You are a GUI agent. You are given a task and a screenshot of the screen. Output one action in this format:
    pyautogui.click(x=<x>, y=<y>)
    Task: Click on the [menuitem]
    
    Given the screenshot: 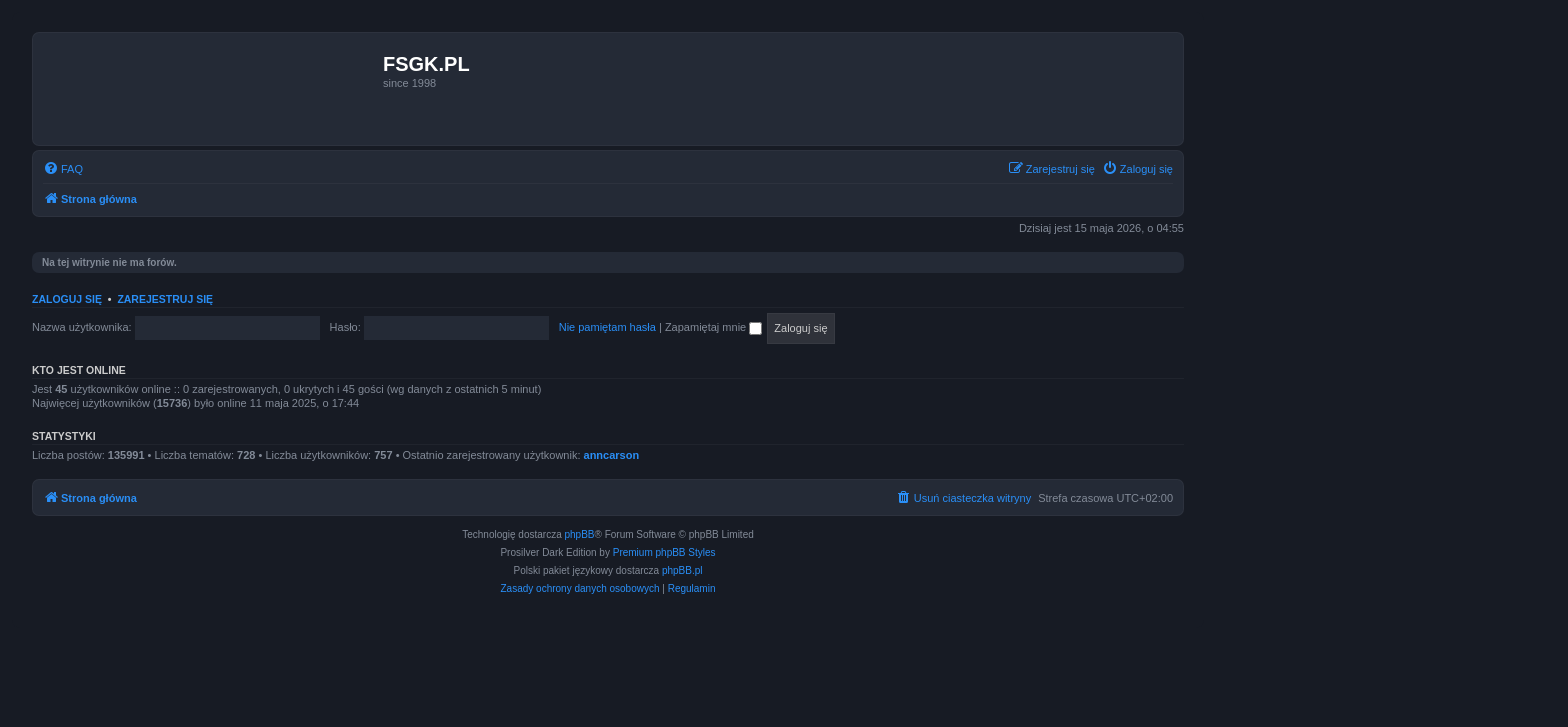 What is the action you would take?
    pyautogui.click(x=63, y=169)
    